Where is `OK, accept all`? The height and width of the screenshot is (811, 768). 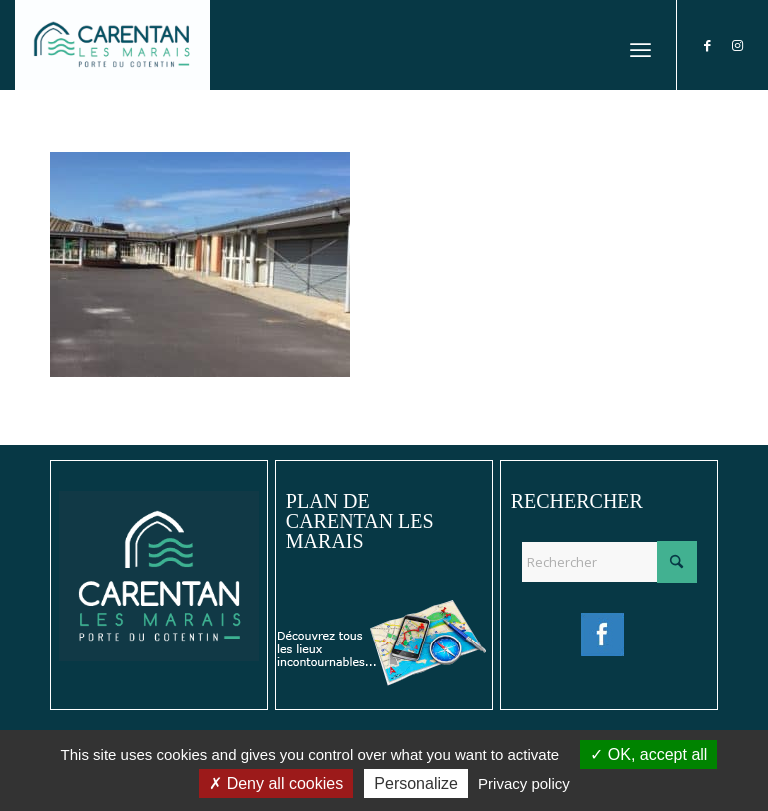
OK, accept all is located at coordinates (648, 754).